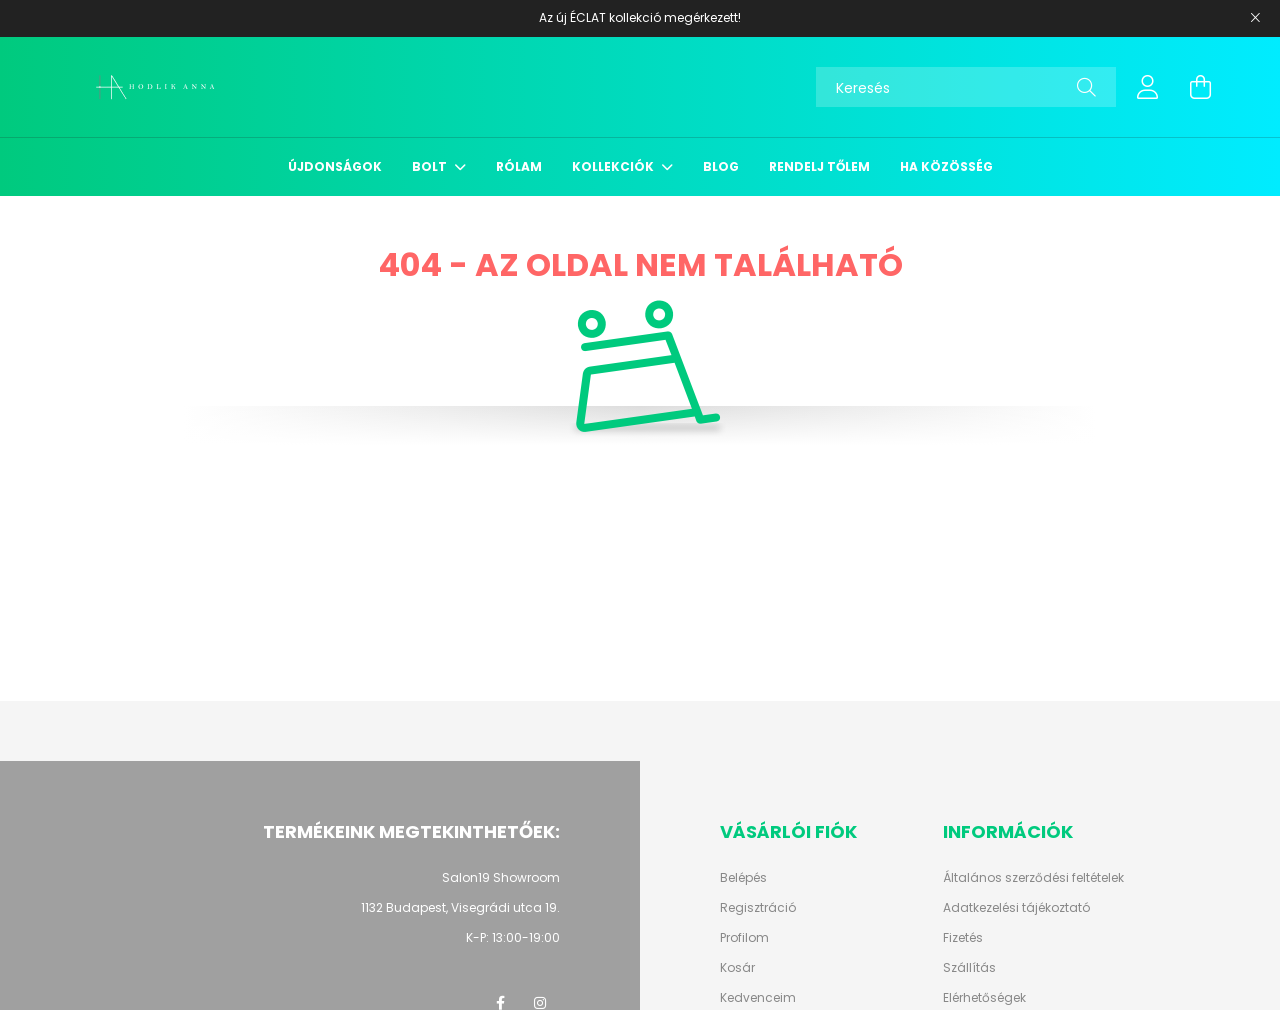 The height and width of the screenshot is (1010, 1280). What do you see at coordinates (758, 908) in the screenshot?
I see `Regisztráció` at bounding box center [758, 908].